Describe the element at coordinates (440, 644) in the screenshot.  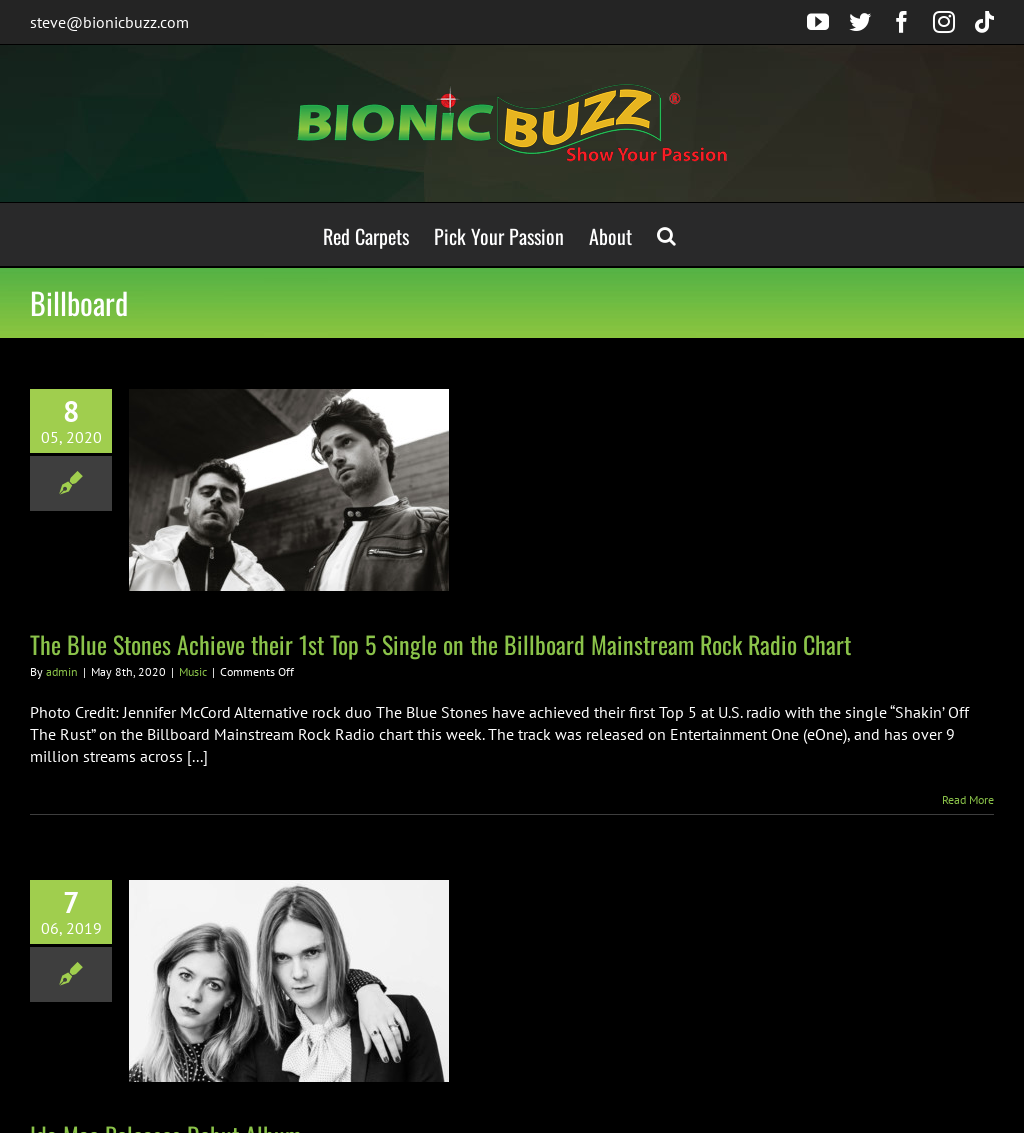
I see `The Blue Stones Achieve their 1st Top 5 Single on the Billboard Mainstream Rock Radio Chart` at that location.